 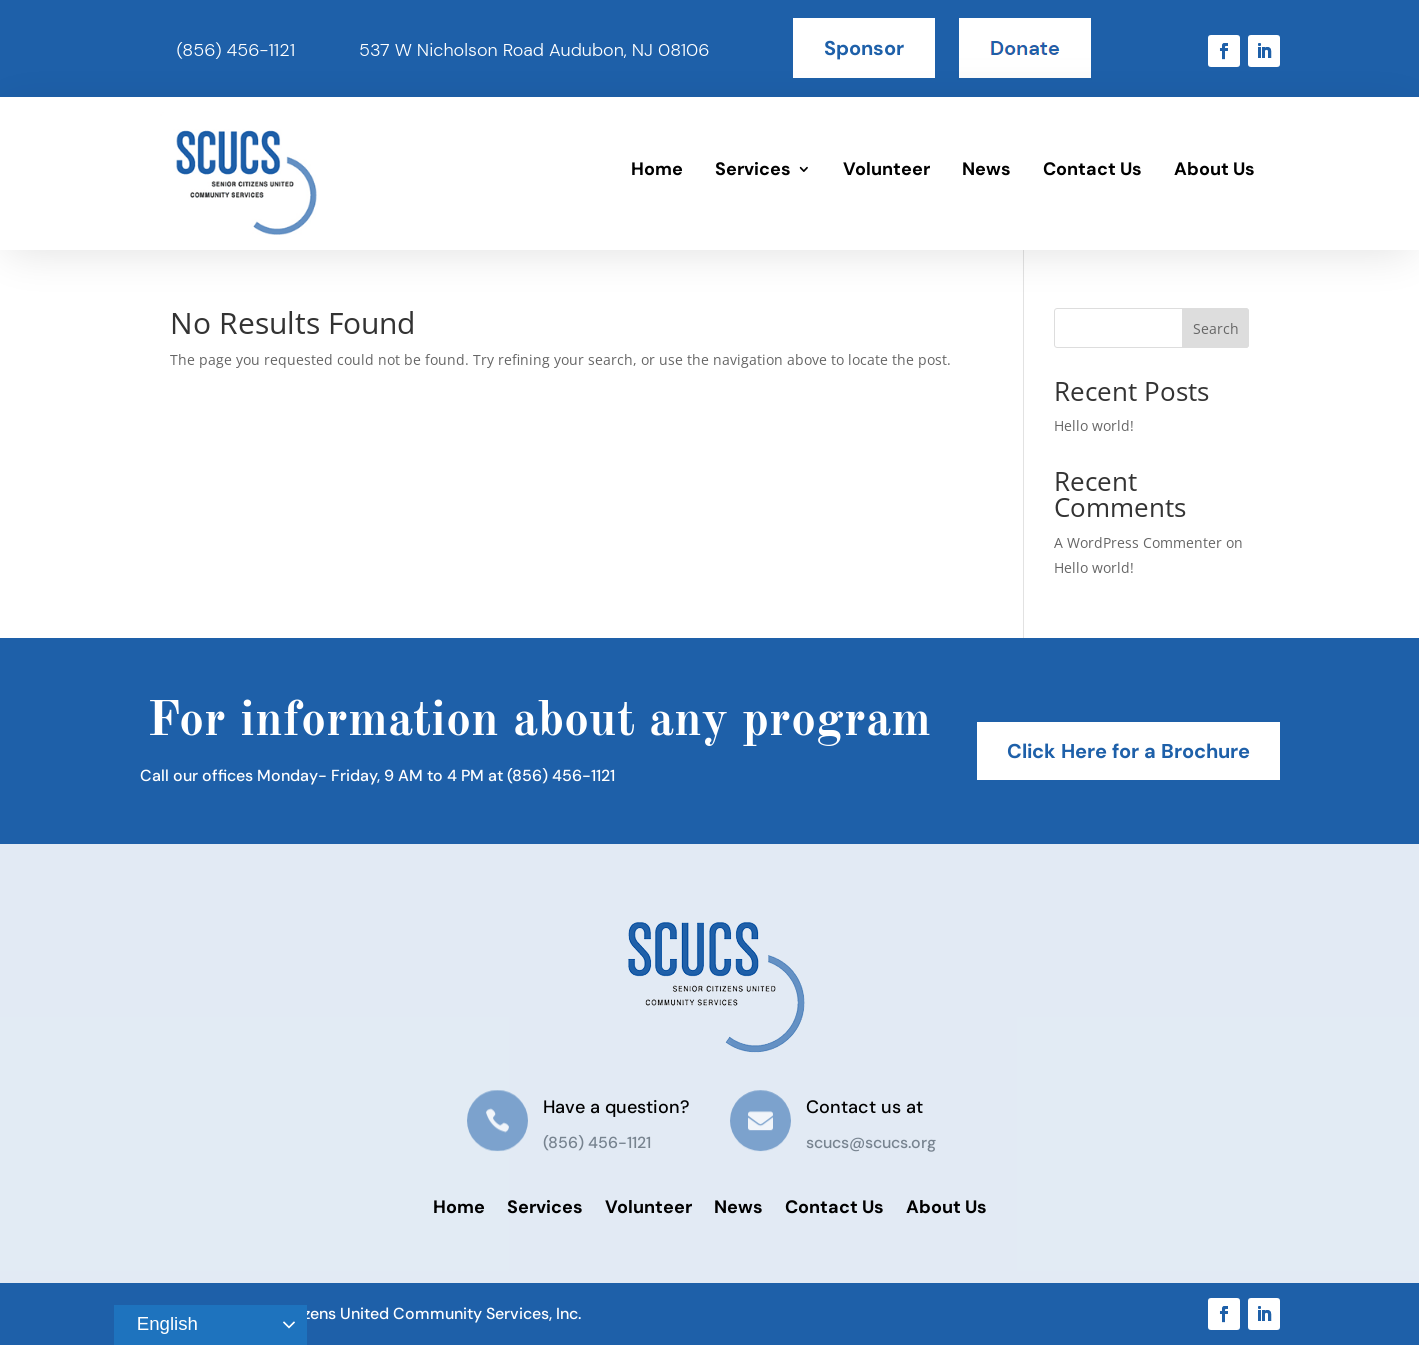 I want to click on Contact Us, so click(x=1092, y=169).